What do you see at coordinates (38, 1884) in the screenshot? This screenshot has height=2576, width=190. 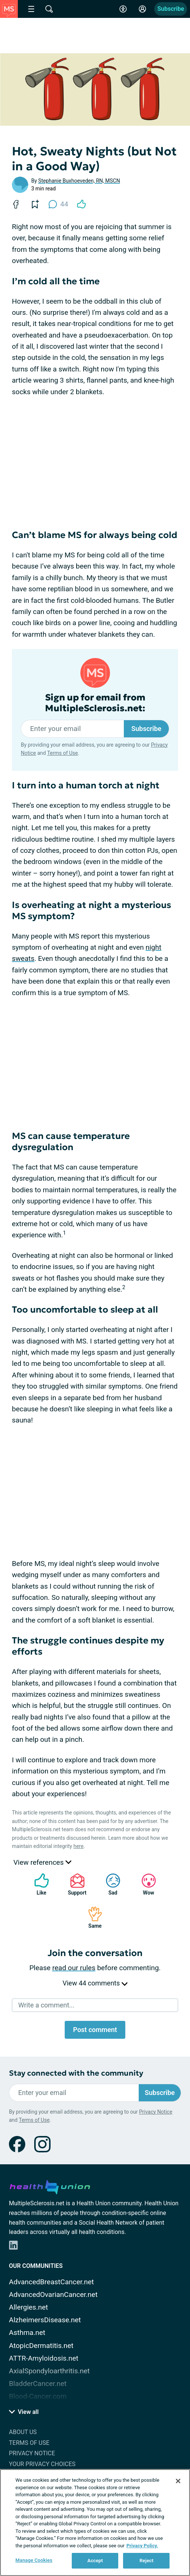 I see `Like` at bounding box center [38, 1884].